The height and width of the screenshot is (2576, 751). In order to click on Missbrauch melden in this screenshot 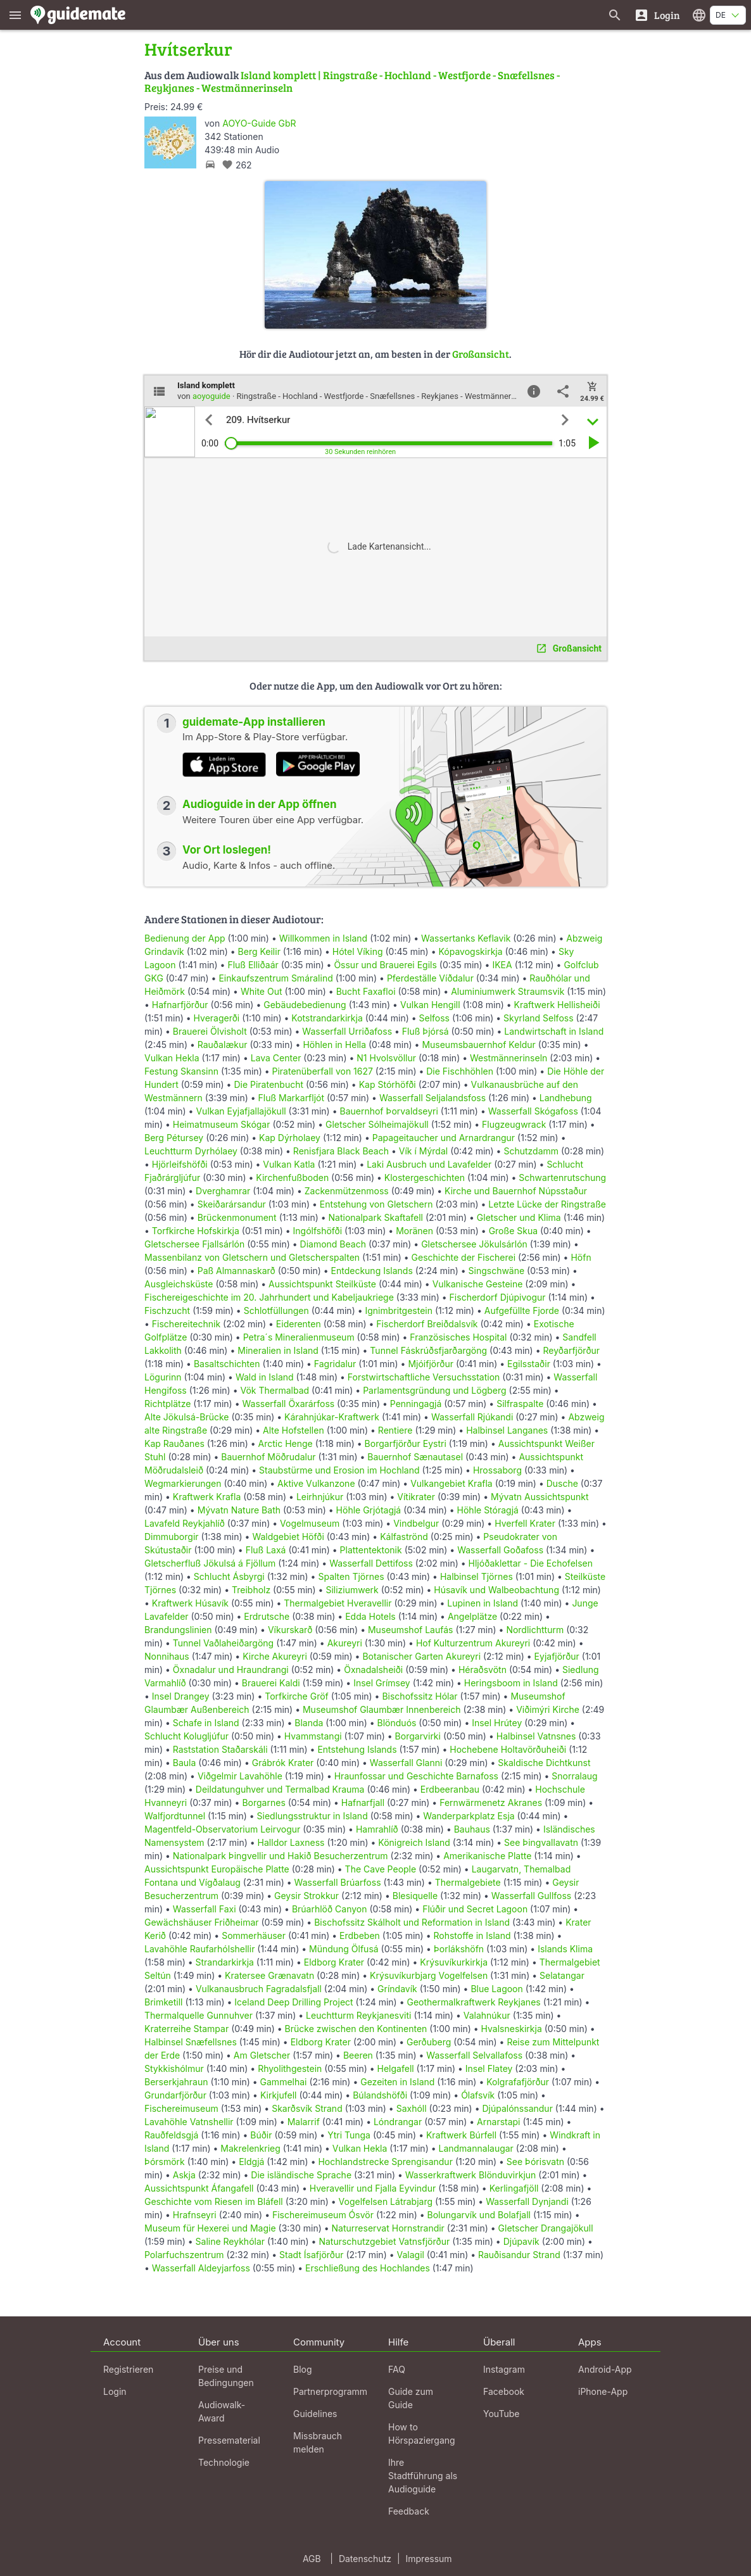, I will do `click(317, 2442)`.